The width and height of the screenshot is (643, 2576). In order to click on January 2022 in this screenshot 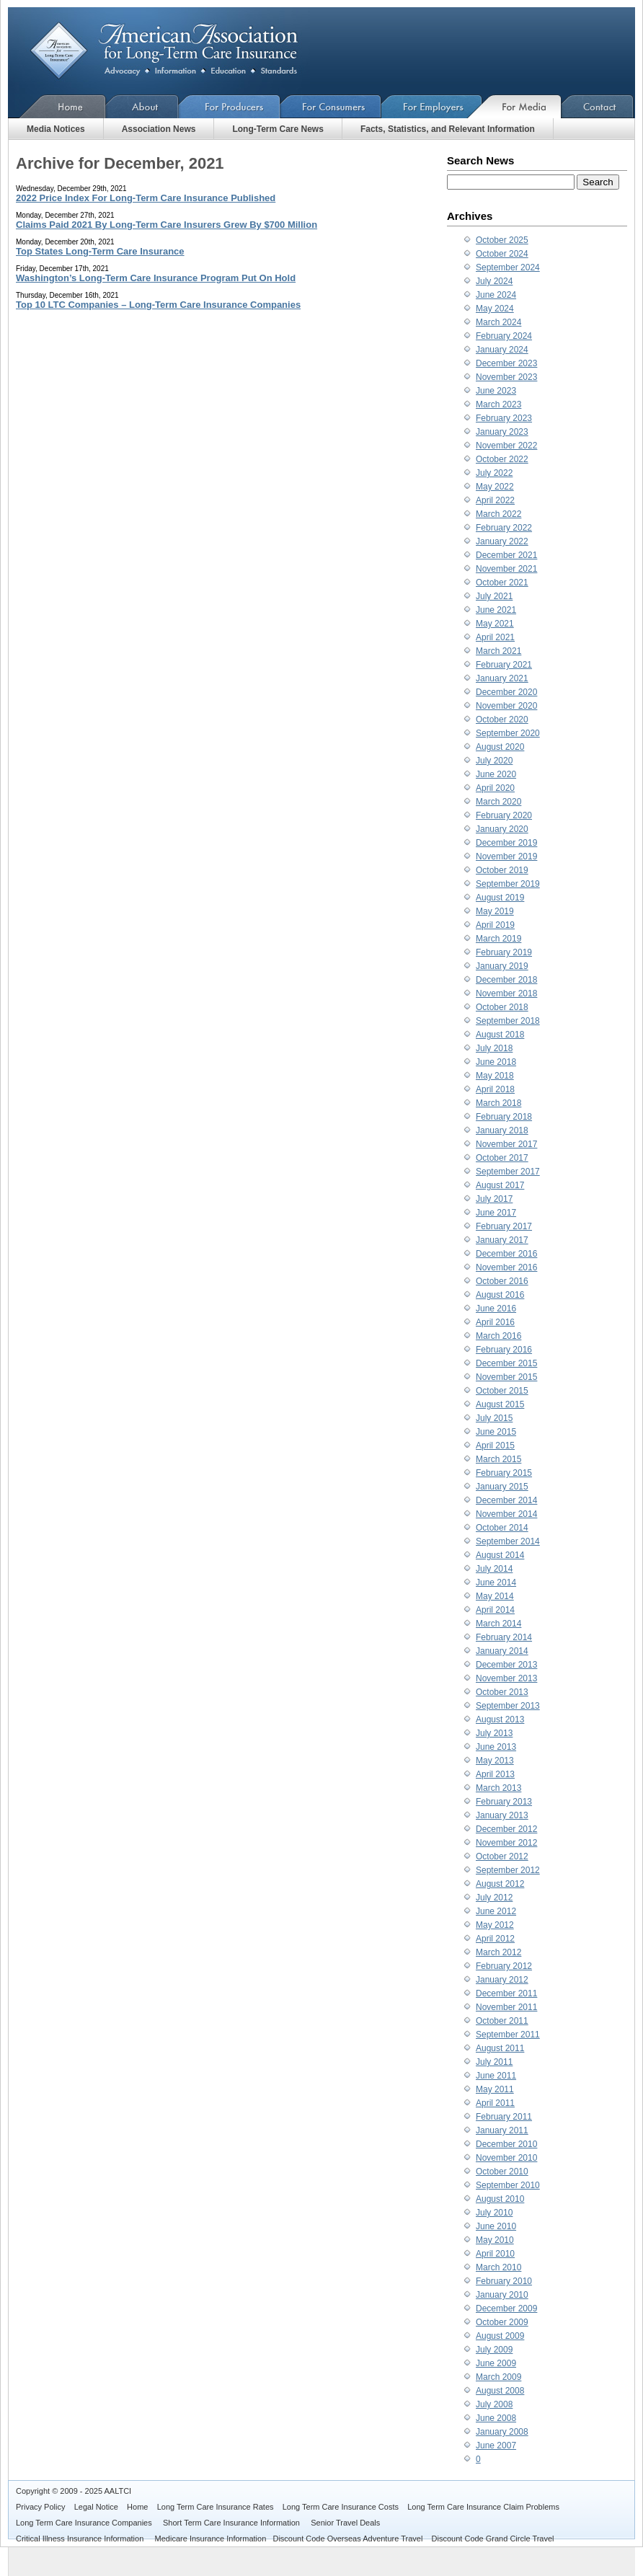, I will do `click(502, 541)`.